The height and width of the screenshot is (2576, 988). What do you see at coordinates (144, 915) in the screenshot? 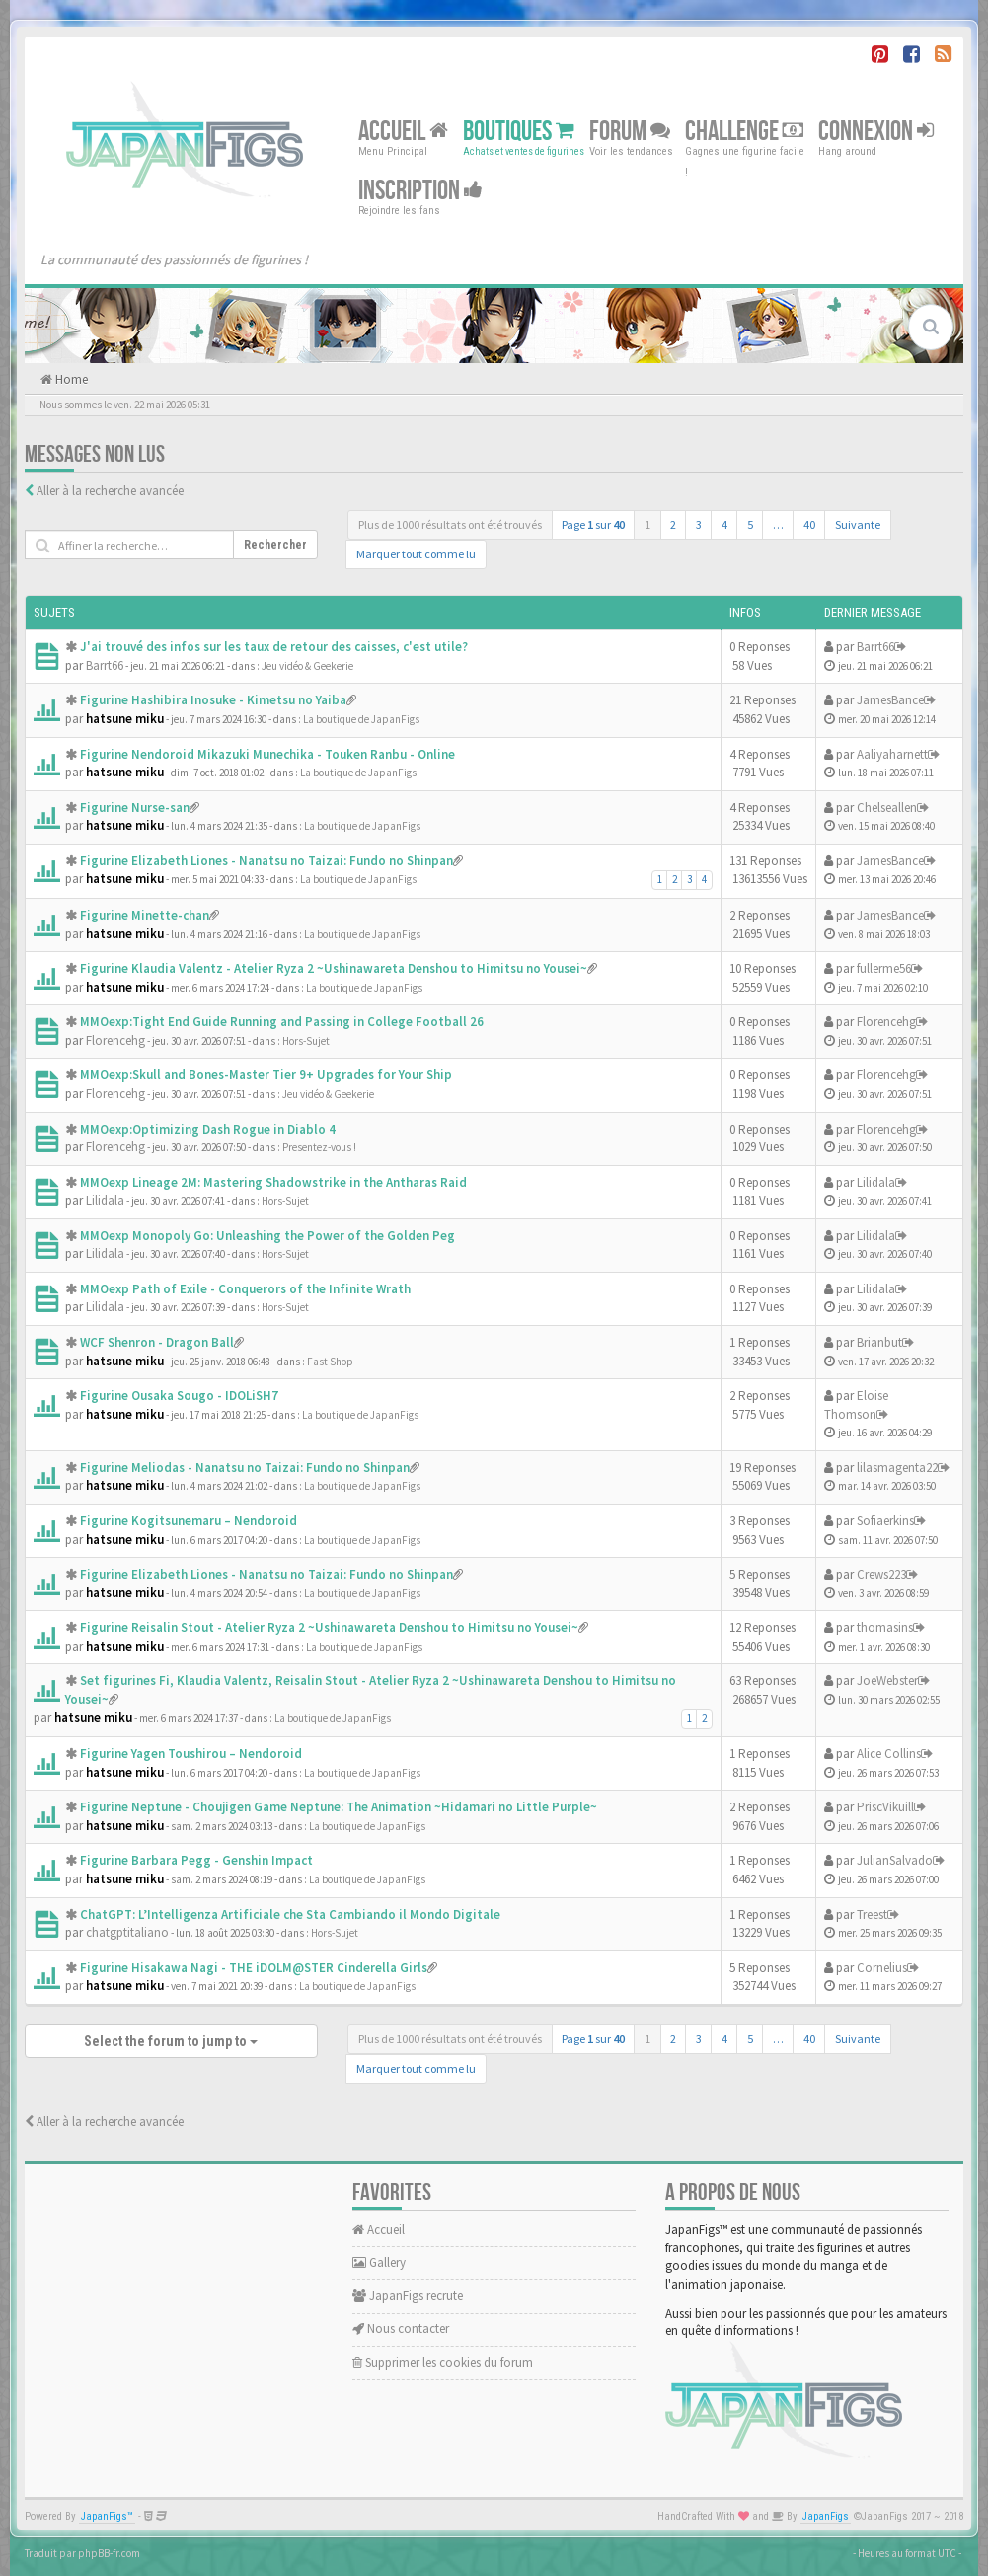
I see `Figurine Minette-chan` at bounding box center [144, 915].